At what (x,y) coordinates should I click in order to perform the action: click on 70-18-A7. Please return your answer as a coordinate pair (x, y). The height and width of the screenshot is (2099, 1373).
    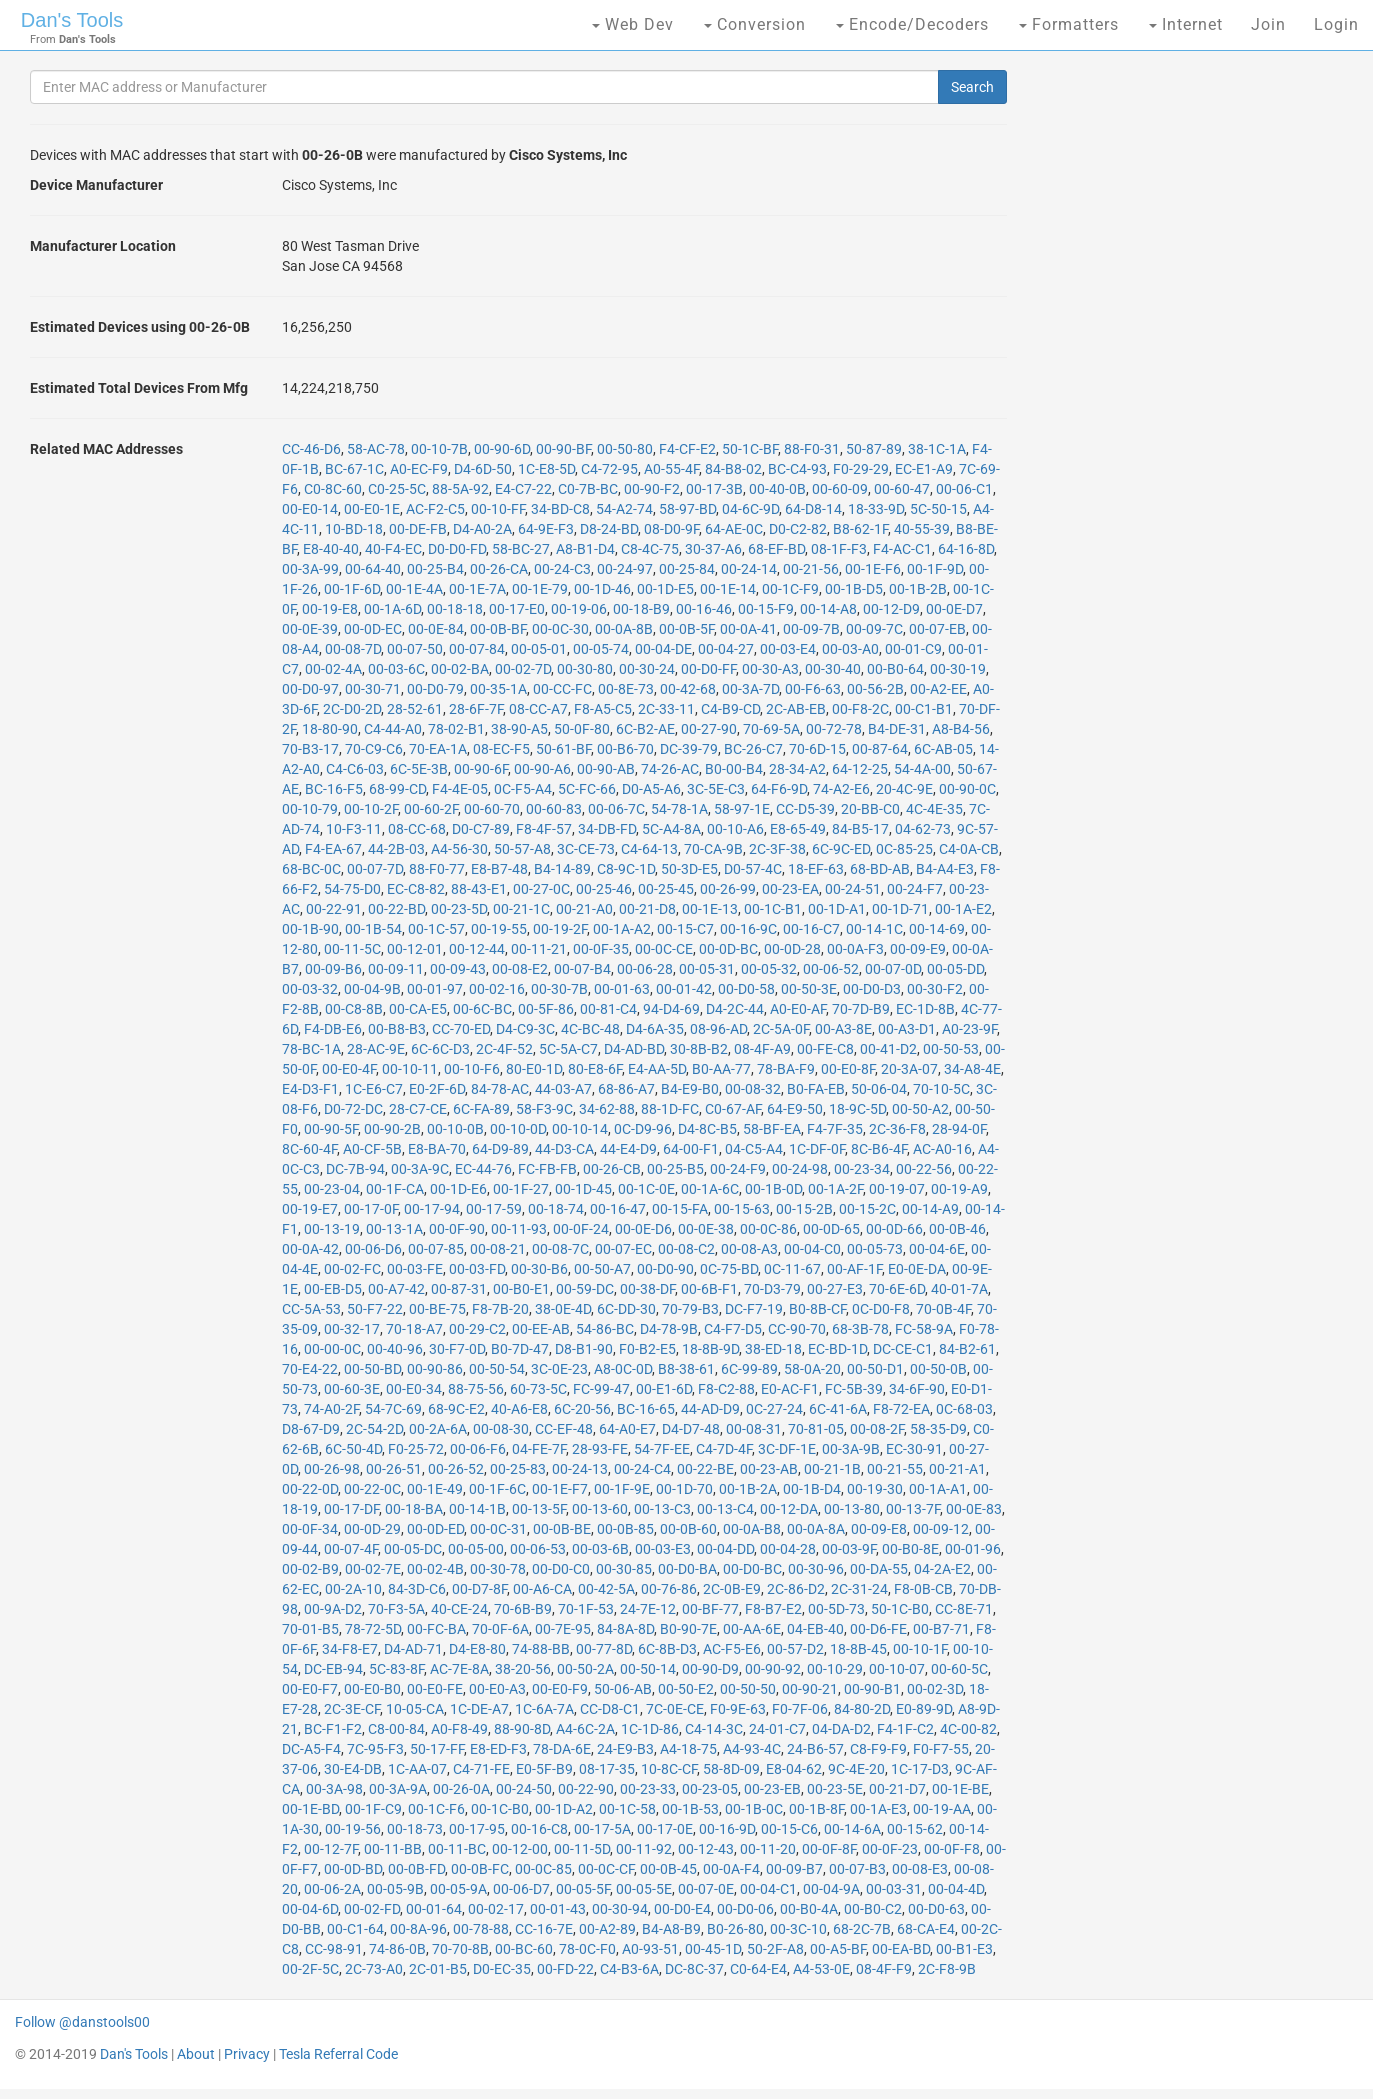
    Looking at the image, I should click on (414, 1329).